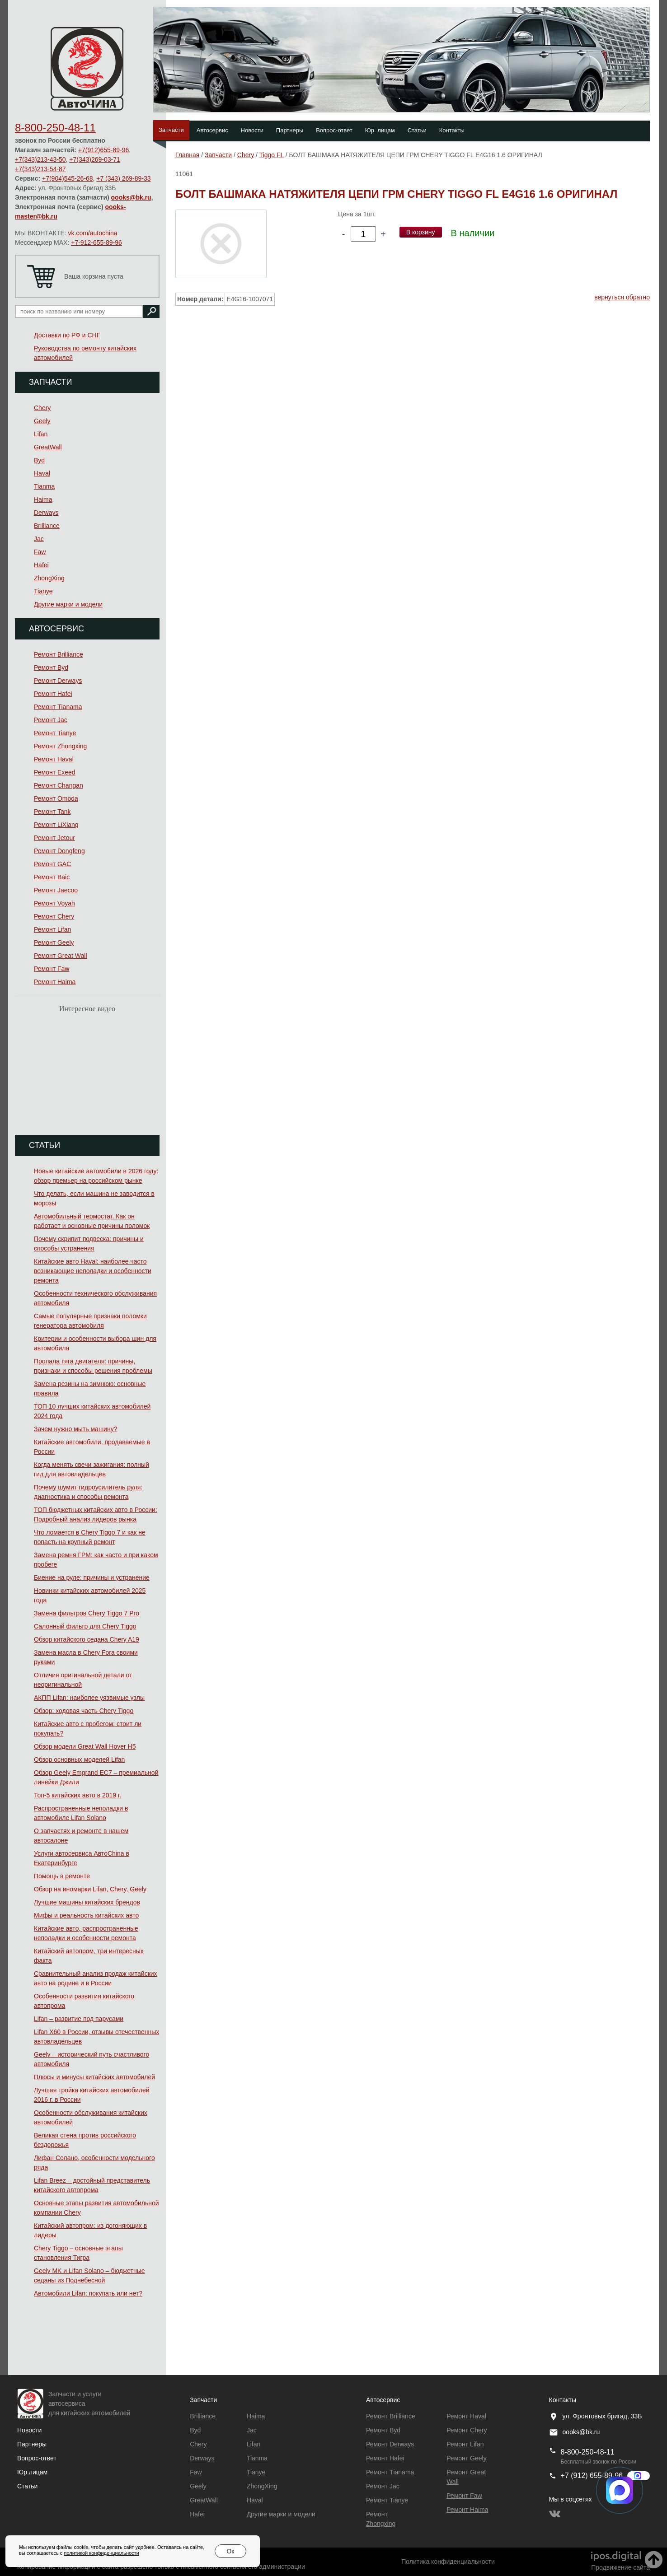 Image resolution: width=667 pixels, height=2576 pixels. I want to click on Другие марки и модели, so click(68, 604).